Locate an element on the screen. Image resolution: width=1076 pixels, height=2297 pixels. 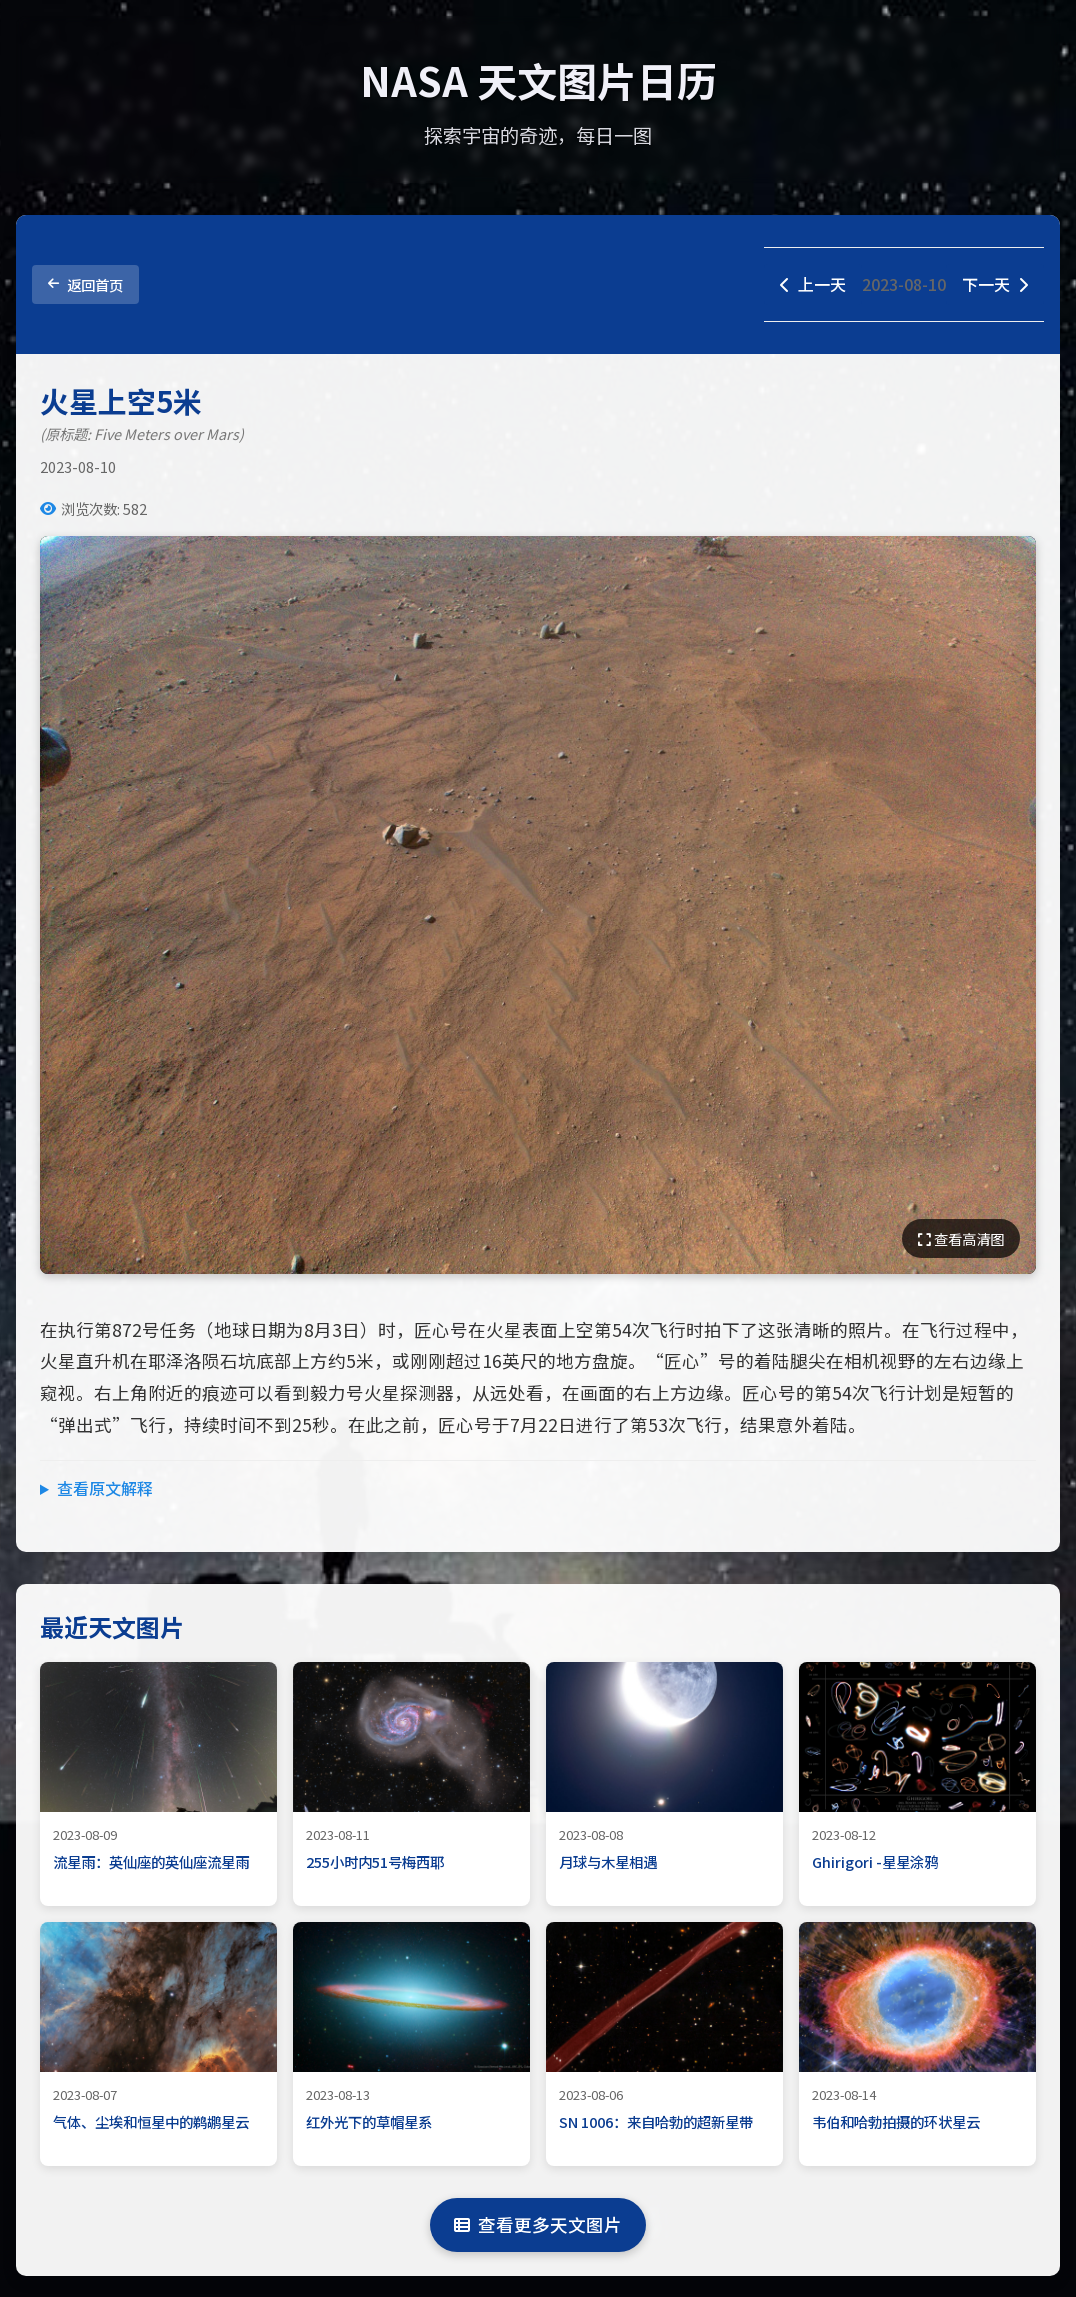
查看更多天文图片 is located at coordinates (538, 2224).